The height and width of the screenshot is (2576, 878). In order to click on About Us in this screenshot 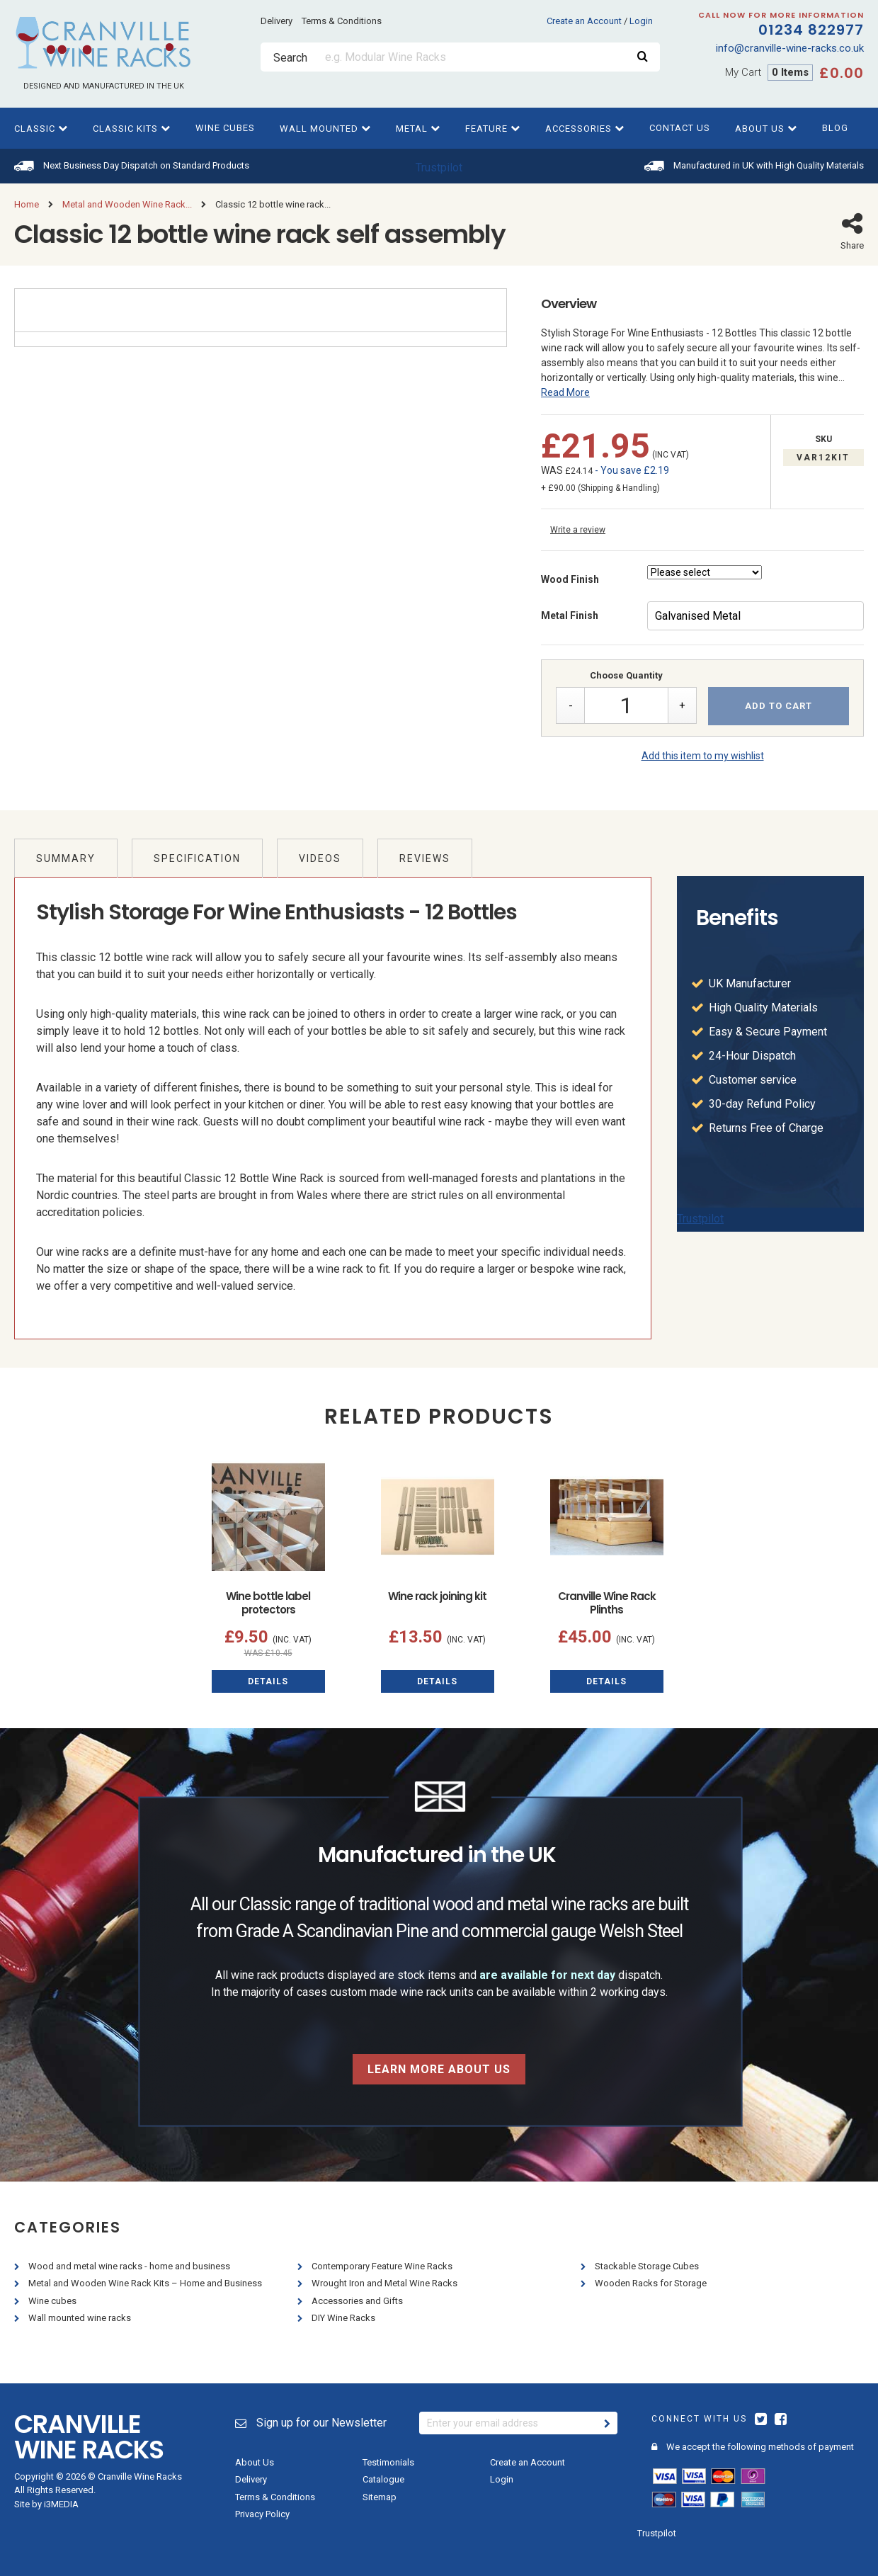, I will do `click(766, 128)`.